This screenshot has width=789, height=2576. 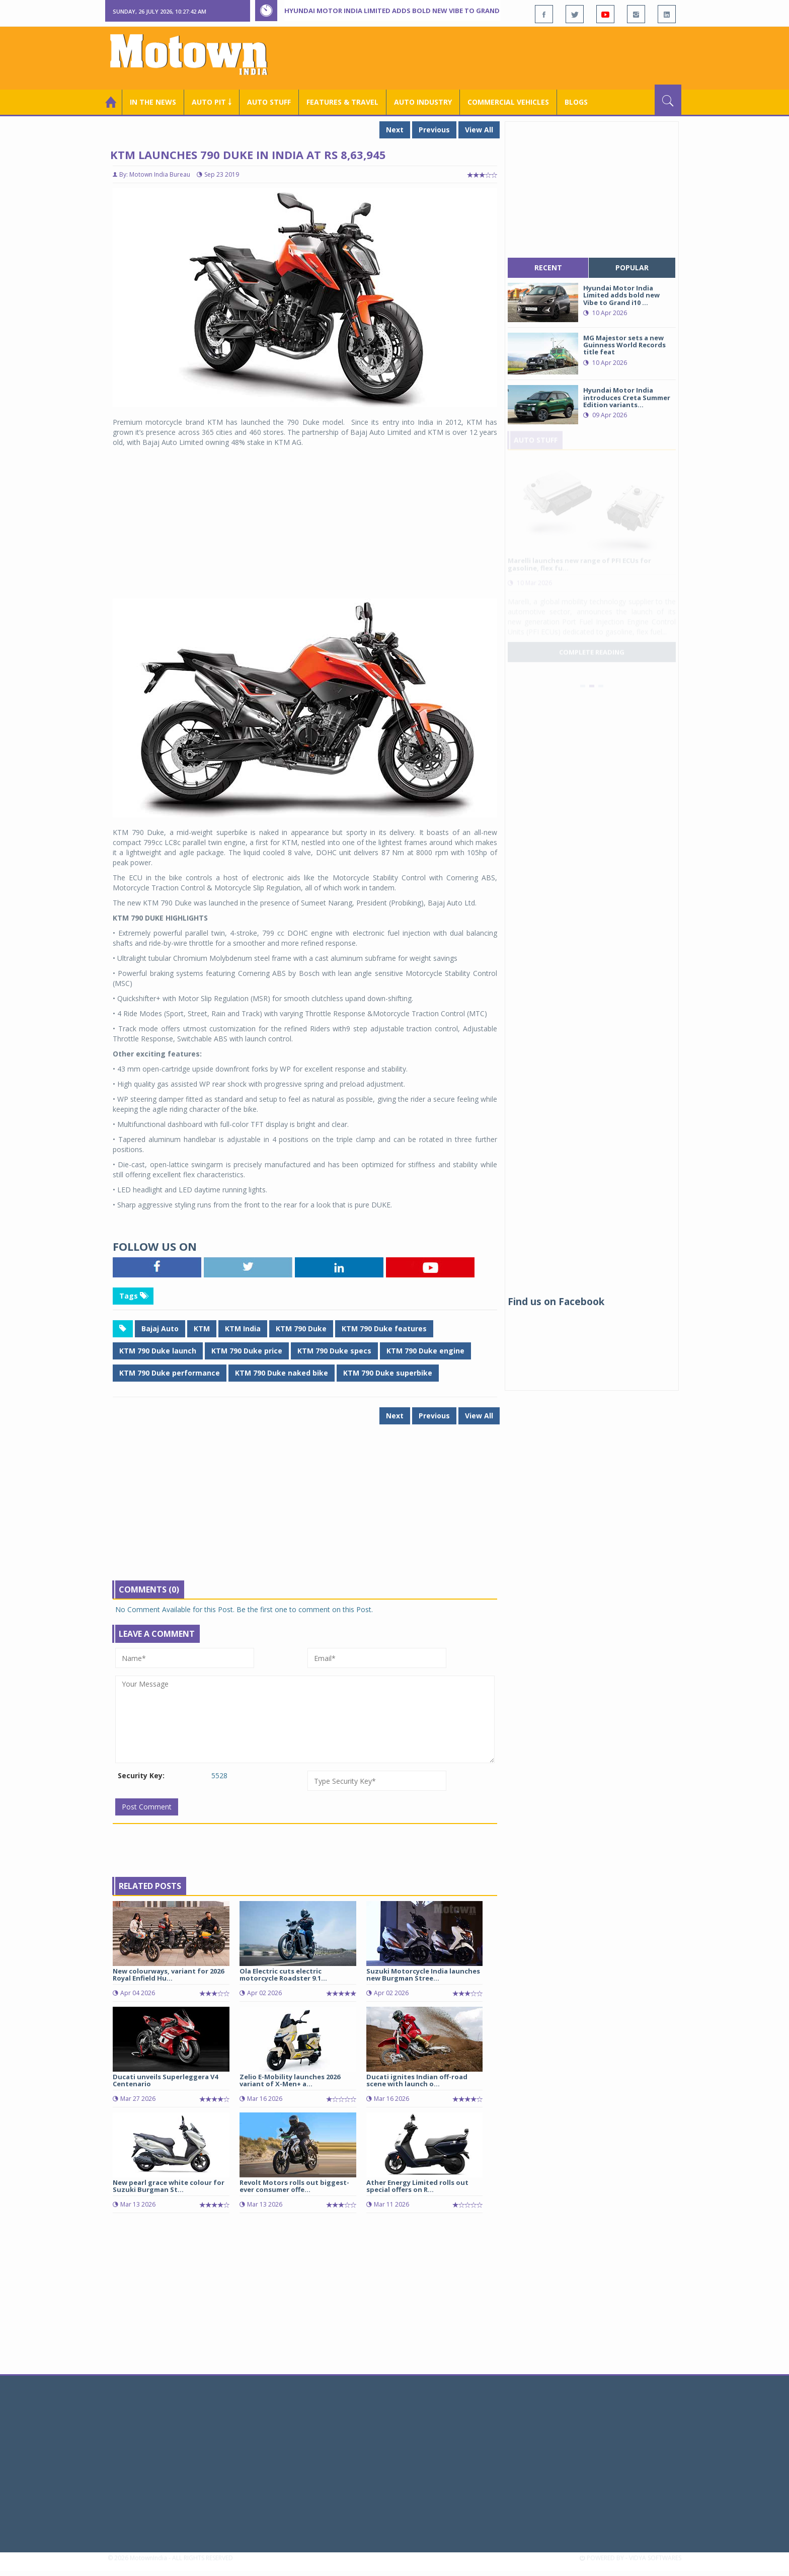 I want to click on Find us on Facebook, so click(x=556, y=1301).